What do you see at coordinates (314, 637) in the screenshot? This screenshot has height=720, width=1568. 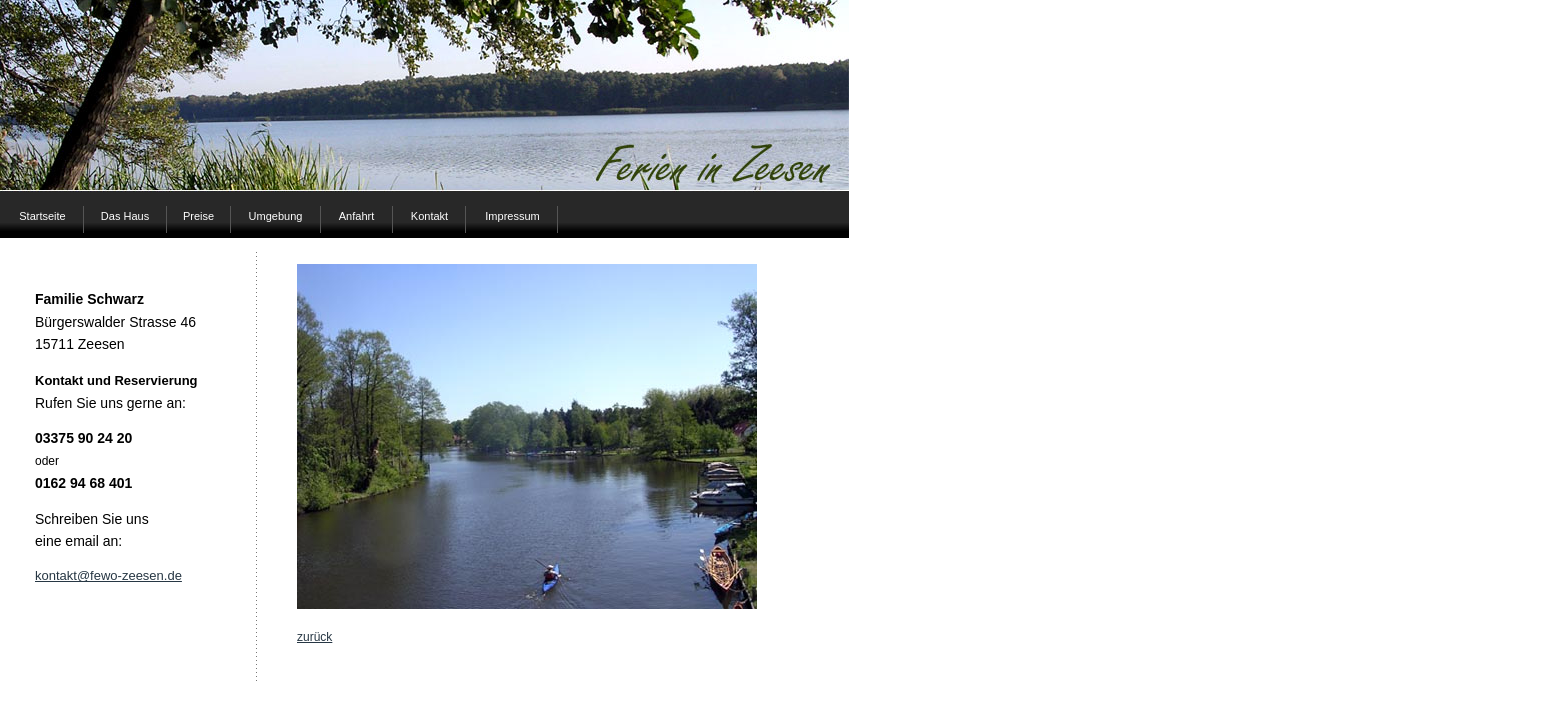 I see `zurück` at bounding box center [314, 637].